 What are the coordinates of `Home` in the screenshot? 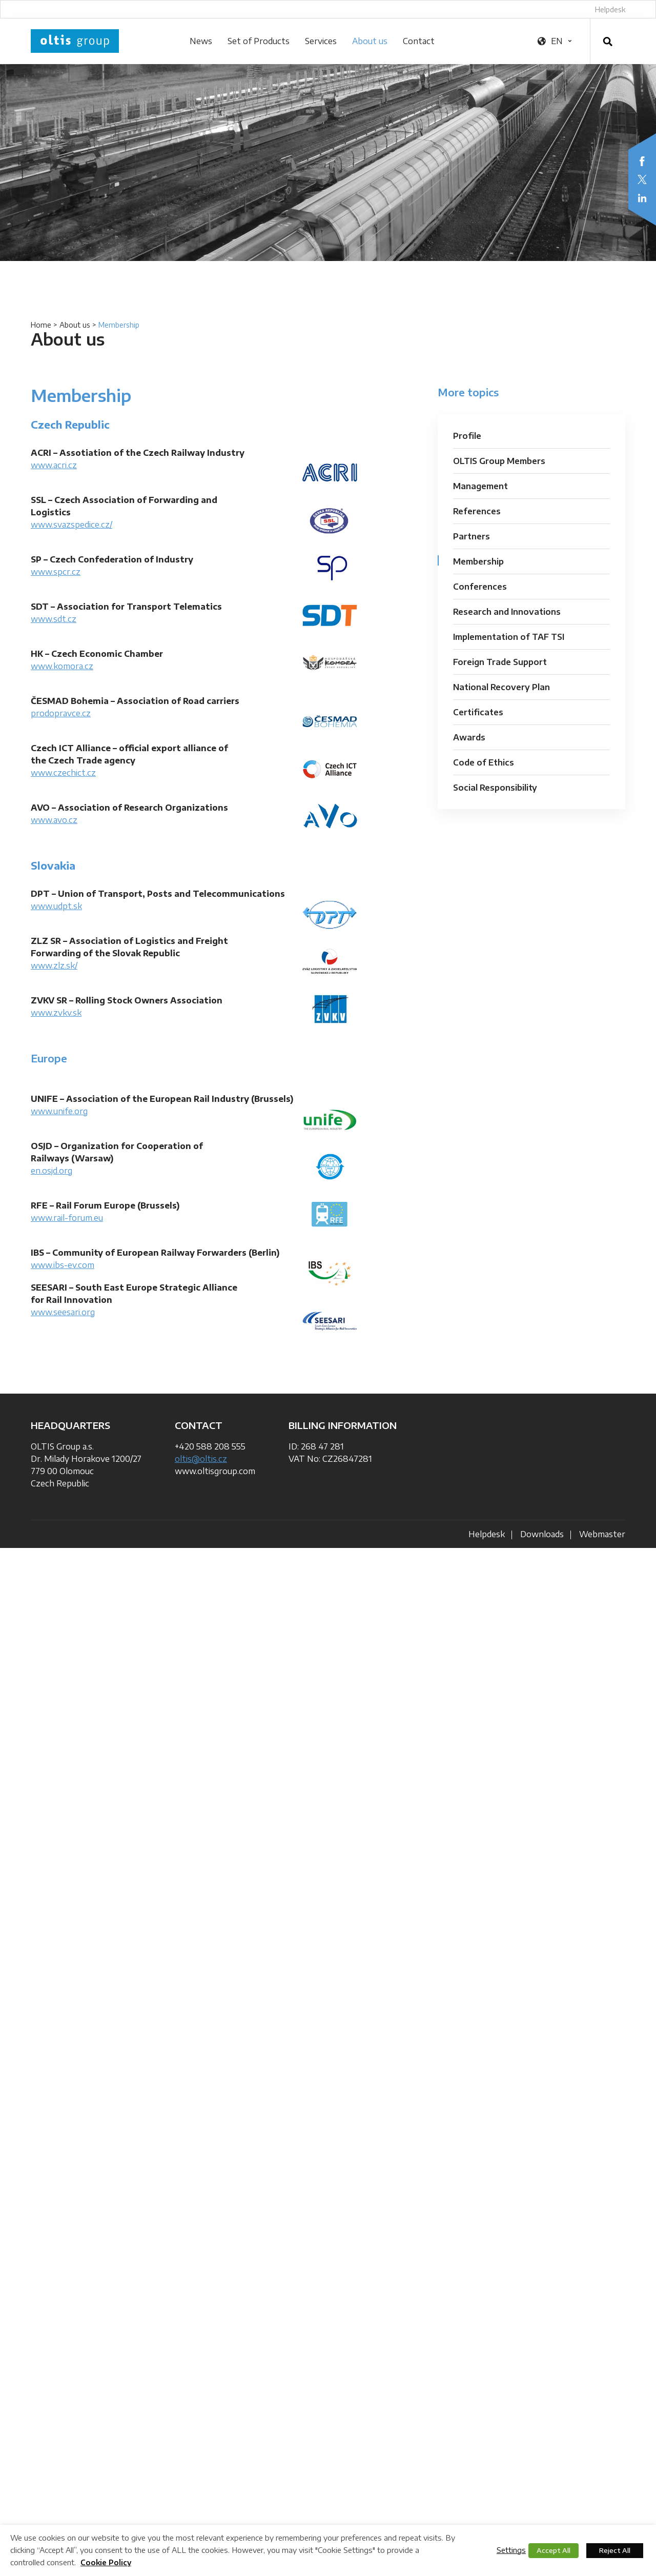 It's located at (41, 324).